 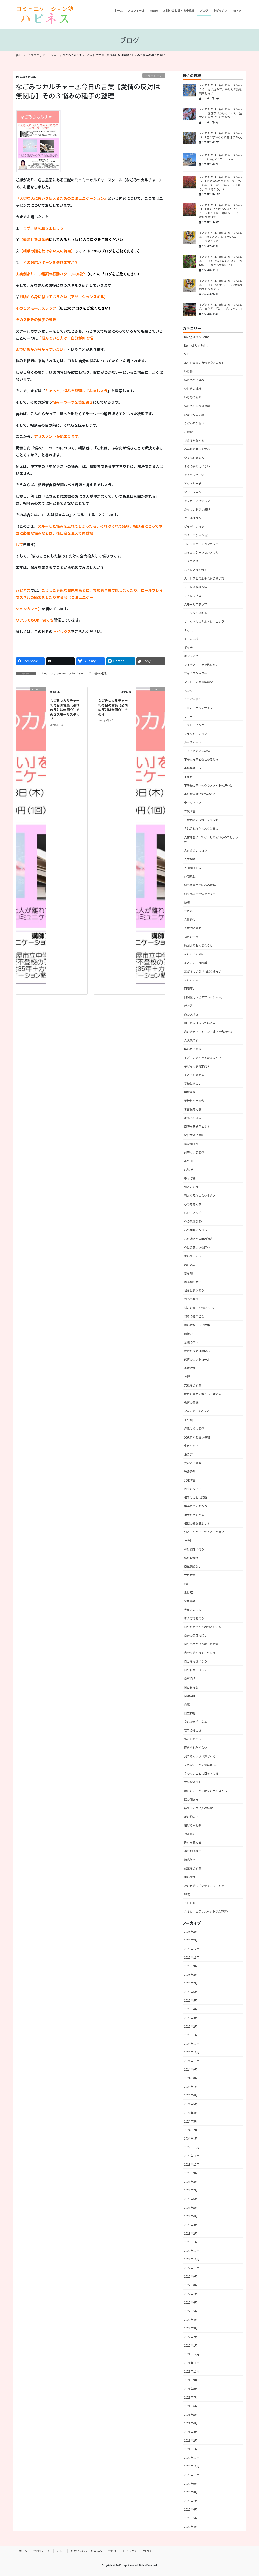 I want to click on 2025年6月, so click(x=191, y=1992).